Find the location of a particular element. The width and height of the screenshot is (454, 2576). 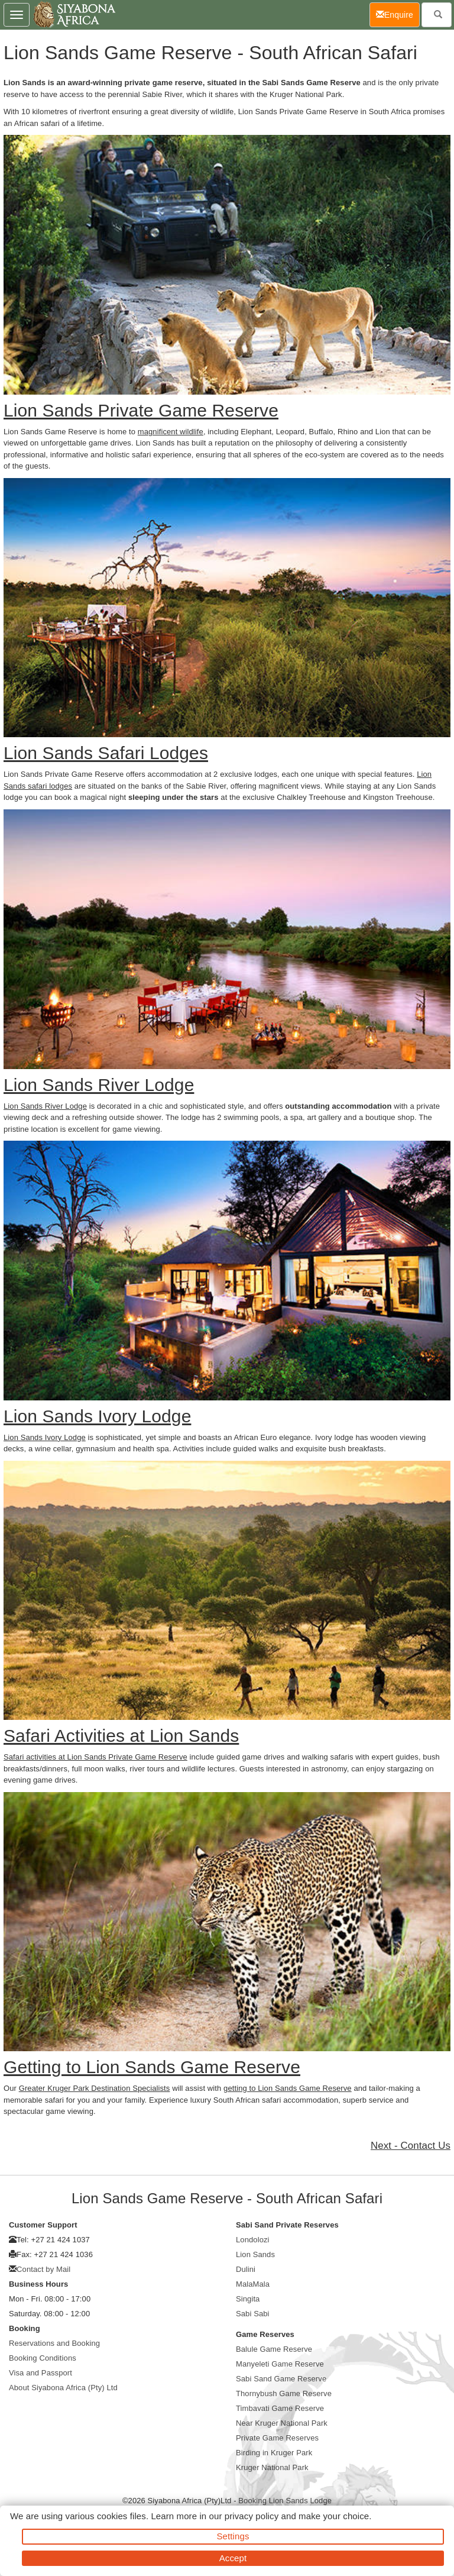

Balule Game Reserve is located at coordinates (274, 2349).